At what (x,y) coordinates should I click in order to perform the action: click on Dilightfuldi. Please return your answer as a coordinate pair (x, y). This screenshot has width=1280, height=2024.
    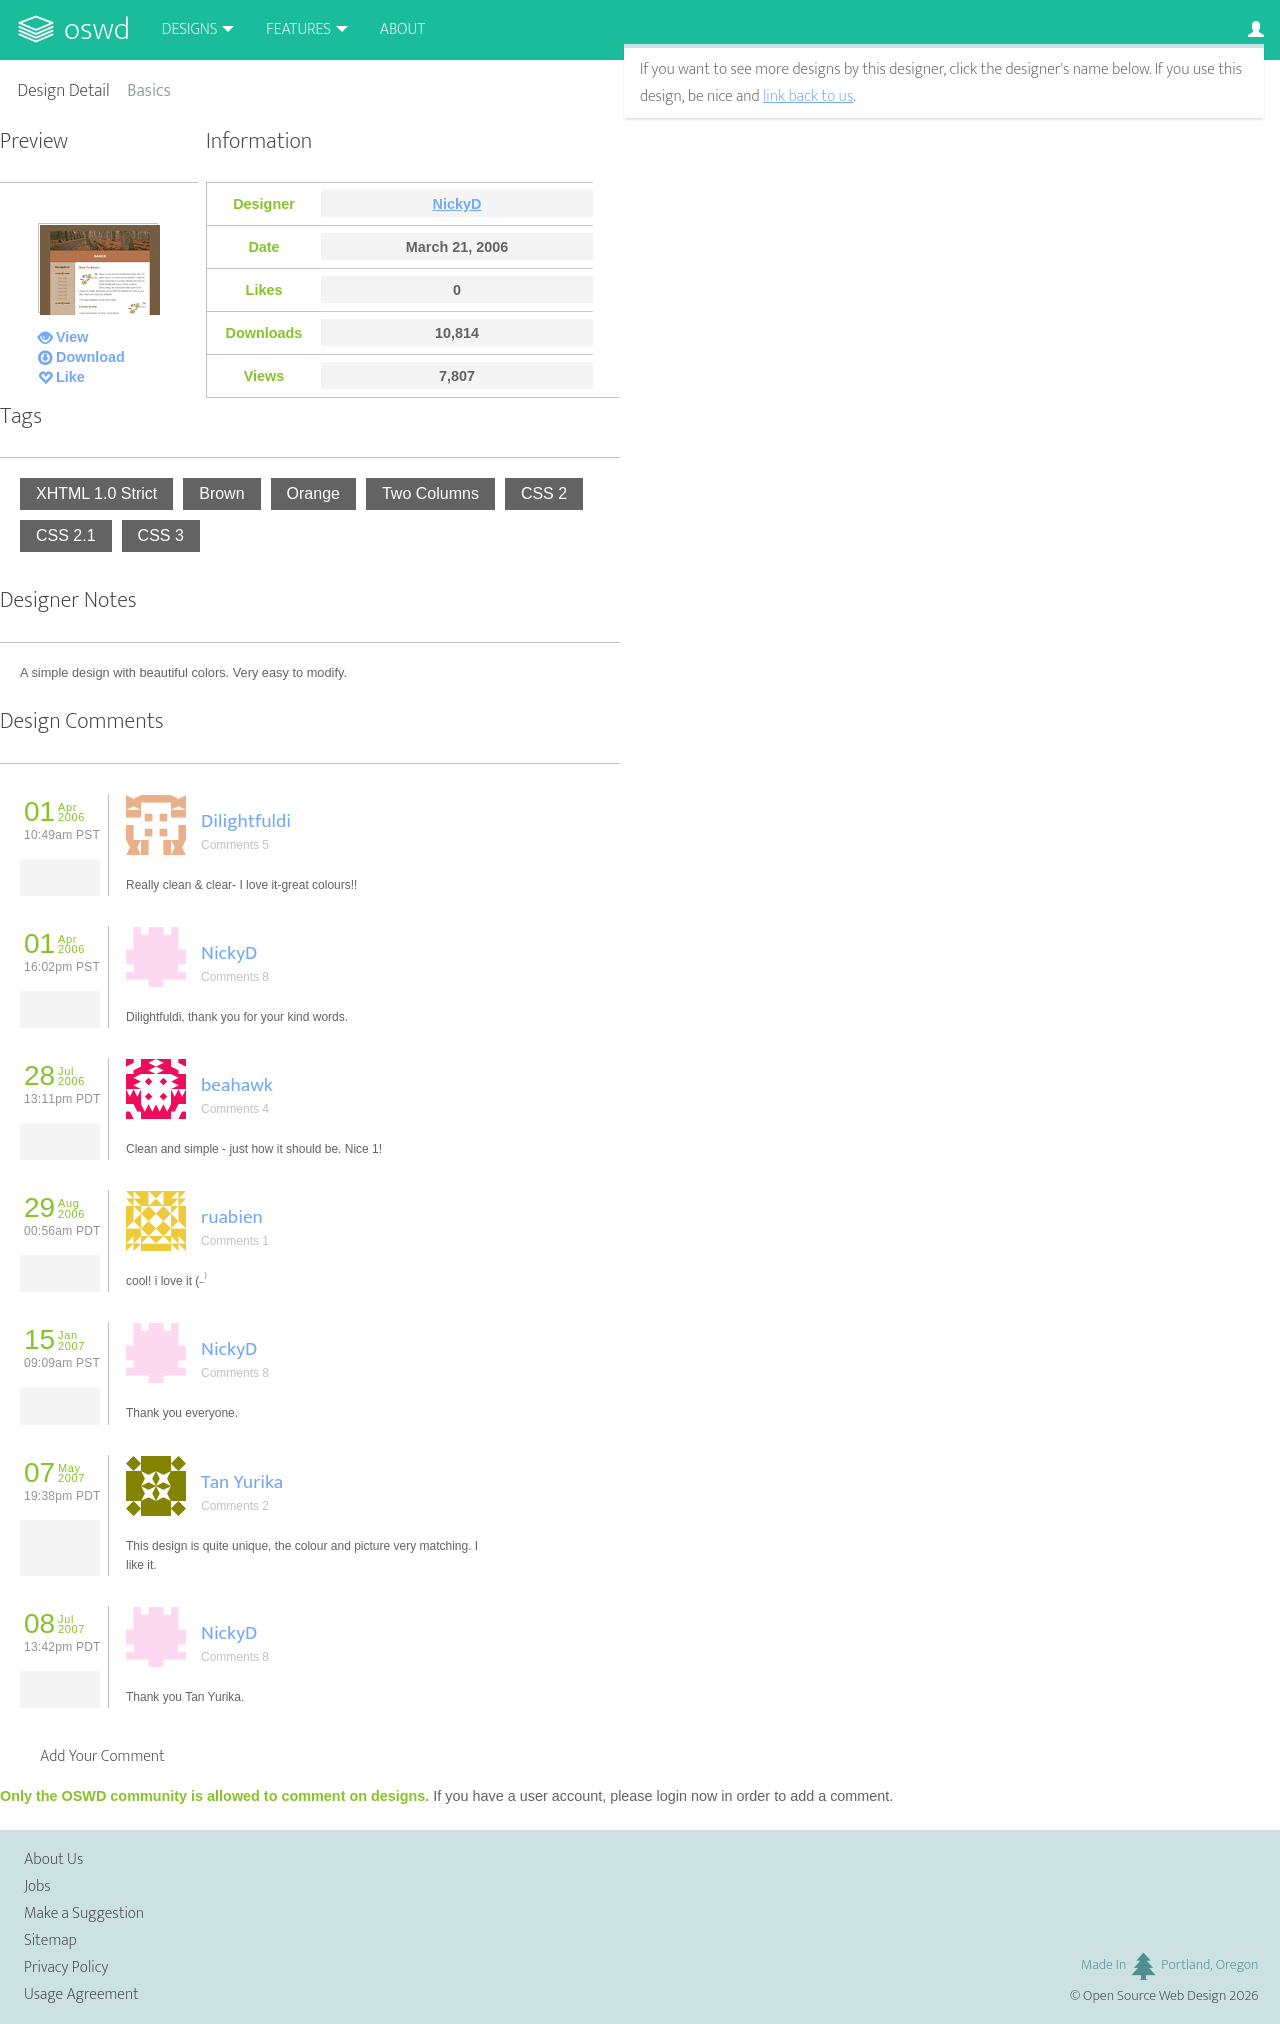
    Looking at the image, I should click on (246, 821).